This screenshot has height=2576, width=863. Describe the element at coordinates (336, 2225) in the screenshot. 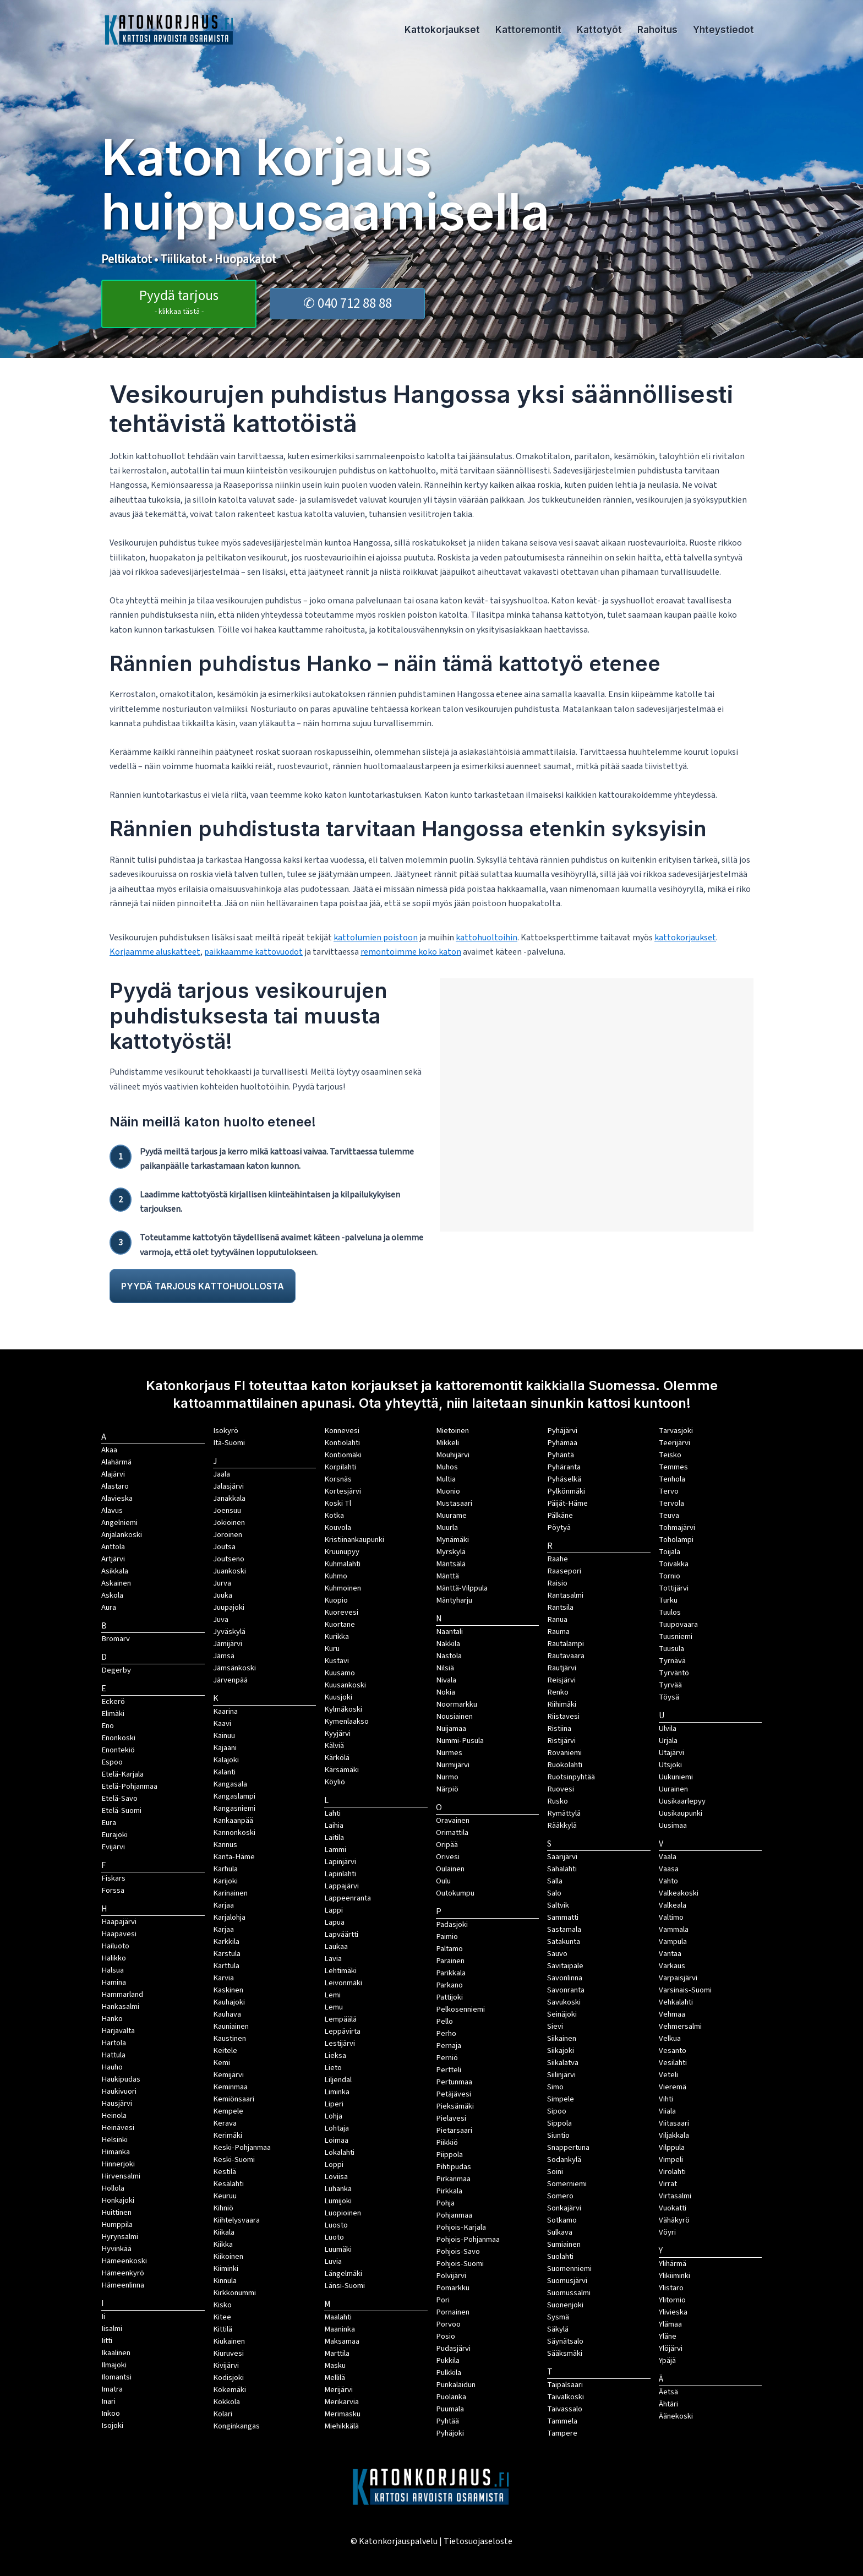

I see `Luosto` at that location.